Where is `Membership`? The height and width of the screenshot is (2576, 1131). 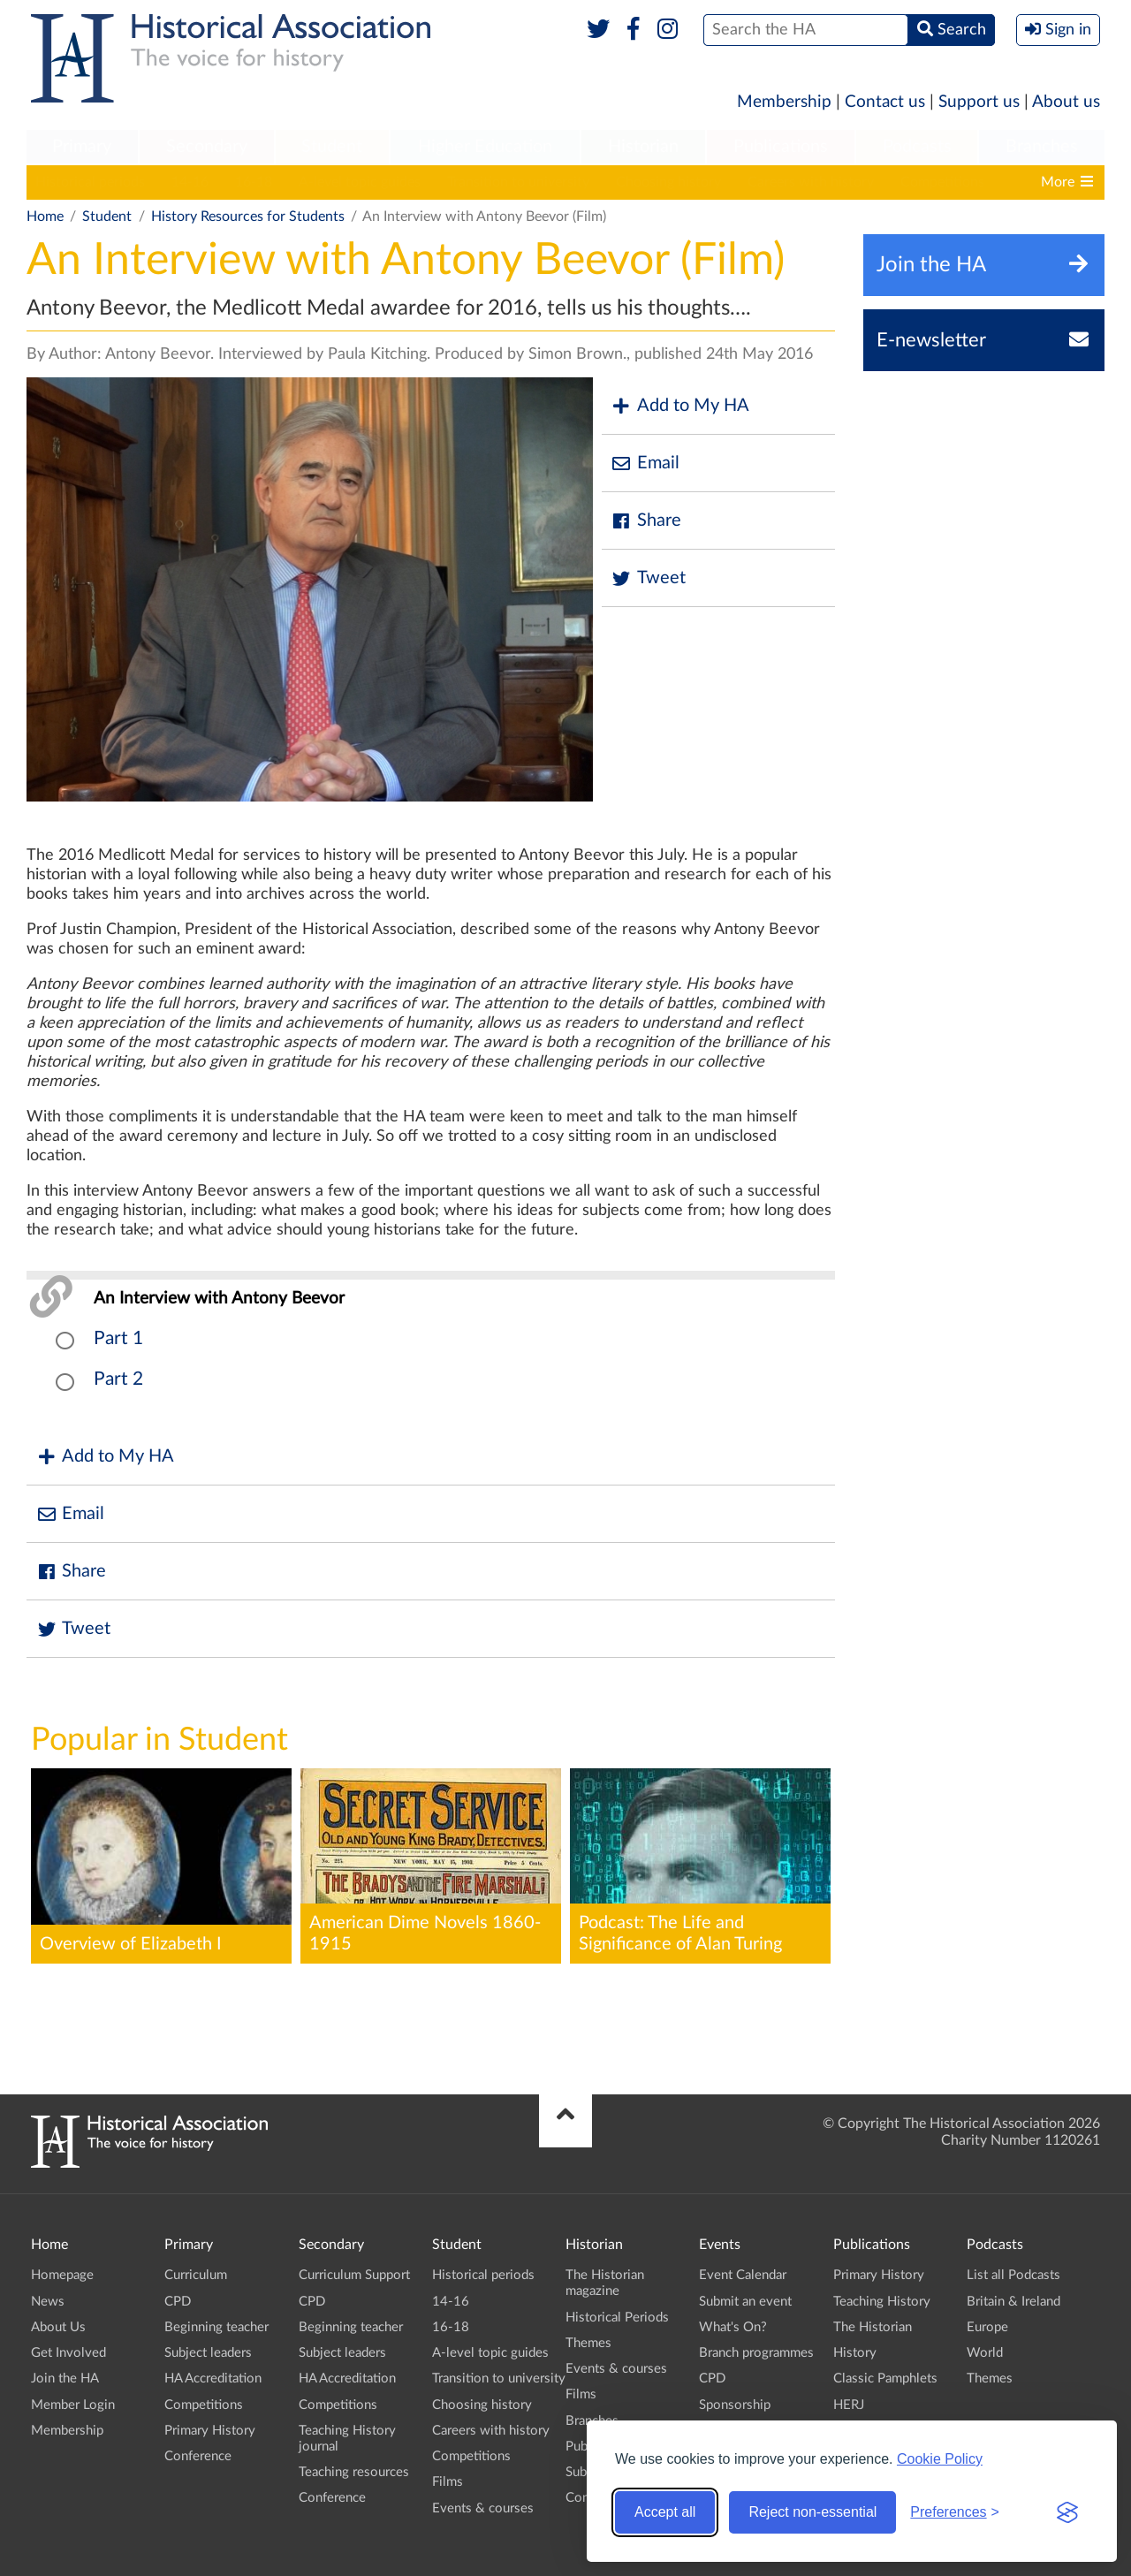 Membership is located at coordinates (784, 102).